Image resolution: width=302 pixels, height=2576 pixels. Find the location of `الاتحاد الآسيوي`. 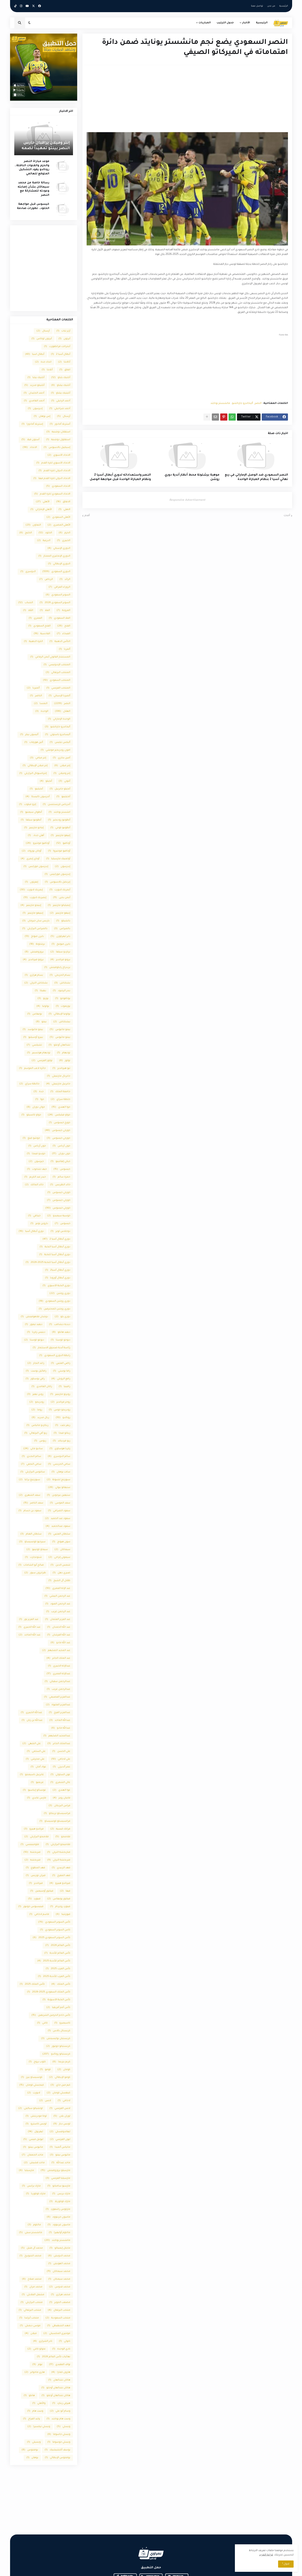

الاتحاد الآسيوي is located at coordinates (59, 455).